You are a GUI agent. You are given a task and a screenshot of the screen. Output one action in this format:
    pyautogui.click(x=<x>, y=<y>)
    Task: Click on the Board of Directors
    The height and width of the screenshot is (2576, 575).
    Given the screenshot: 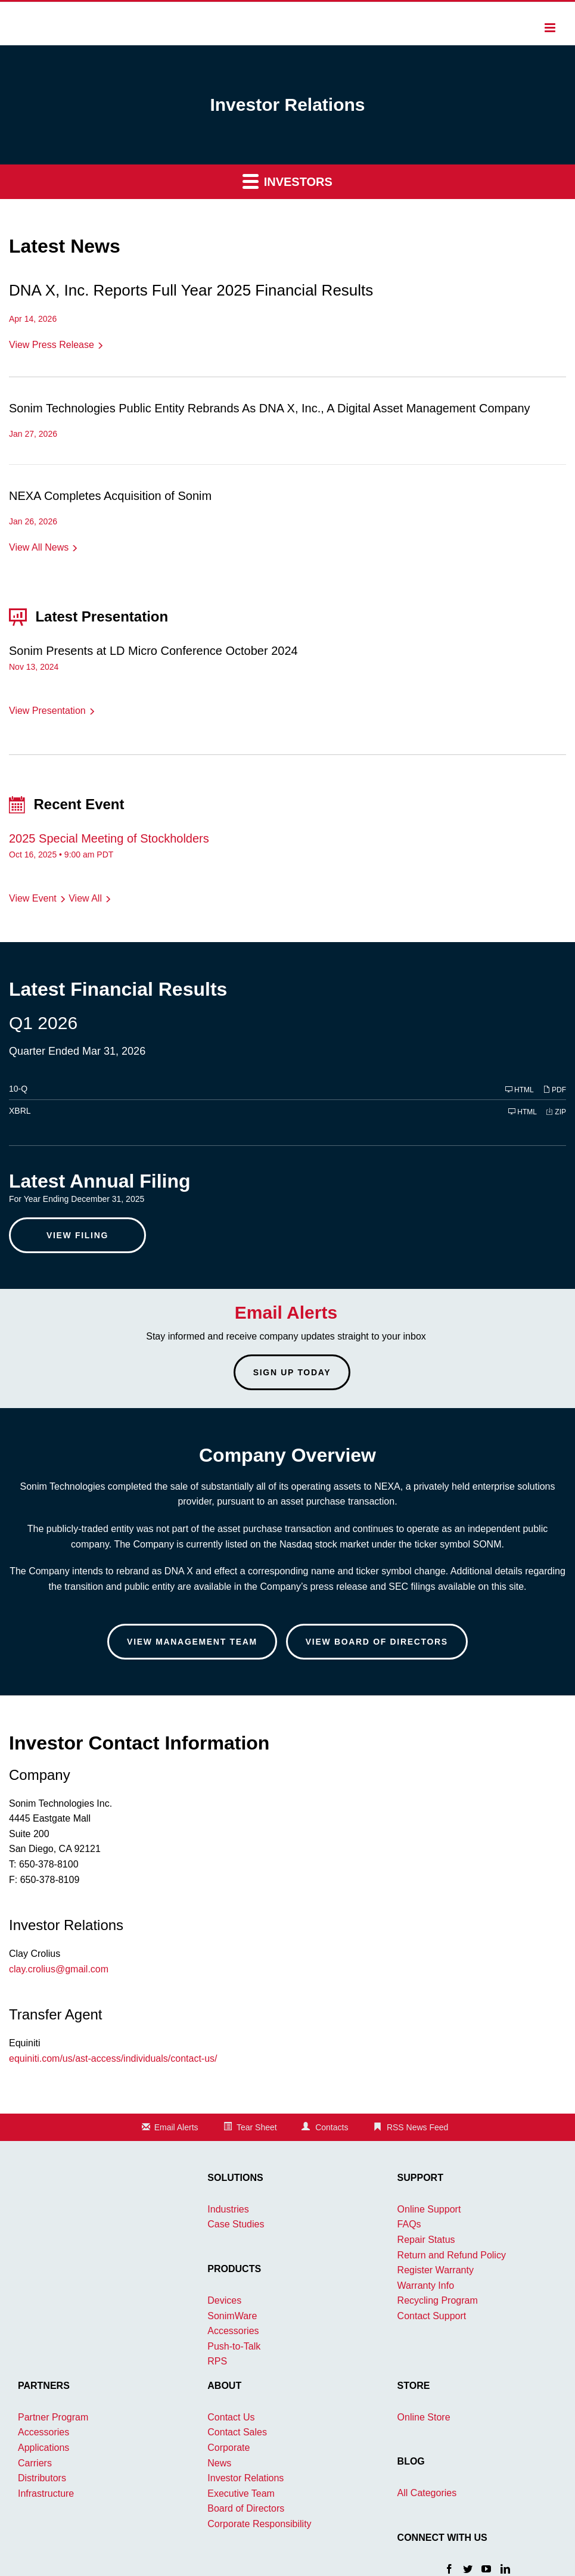 What is the action you would take?
    pyautogui.click(x=245, y=2508)
    